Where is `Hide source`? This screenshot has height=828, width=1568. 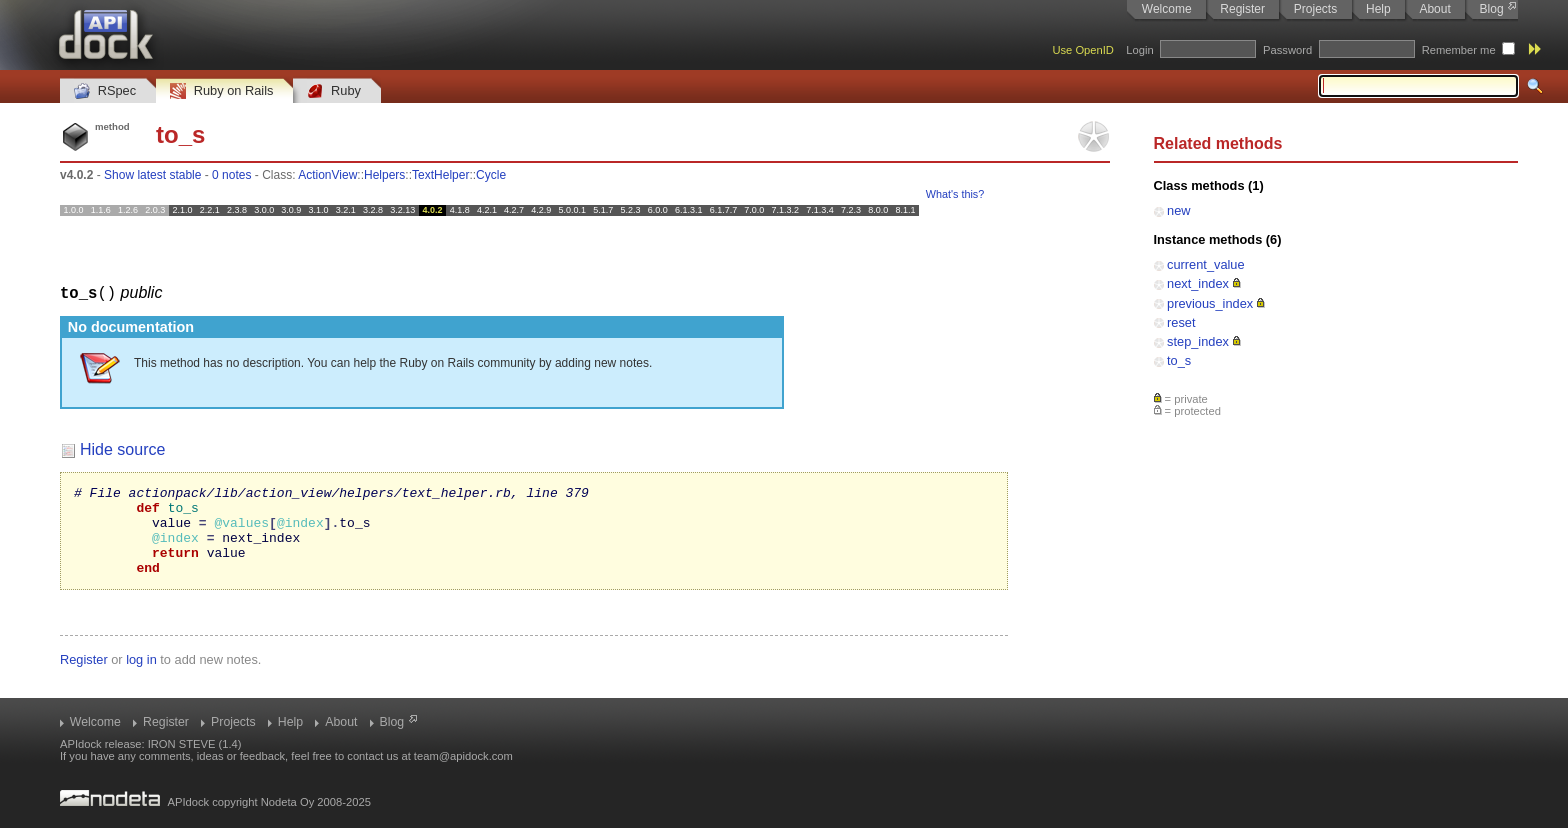
Hide source is located at coordinates (122, 448).